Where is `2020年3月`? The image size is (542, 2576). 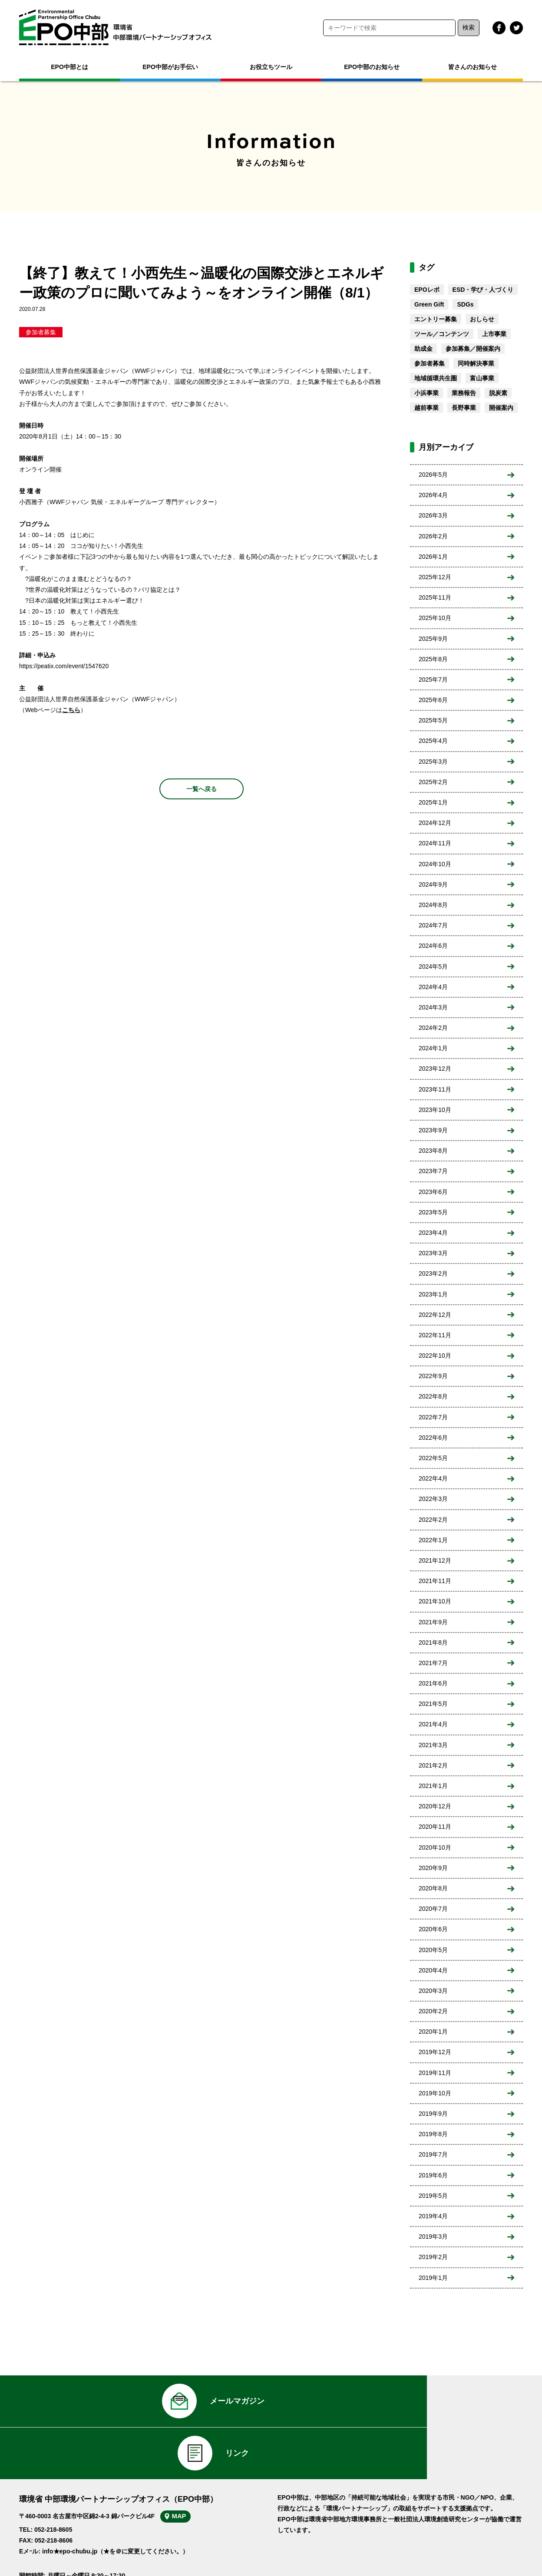 2020年3月 is located at coordinates (433, 1990).